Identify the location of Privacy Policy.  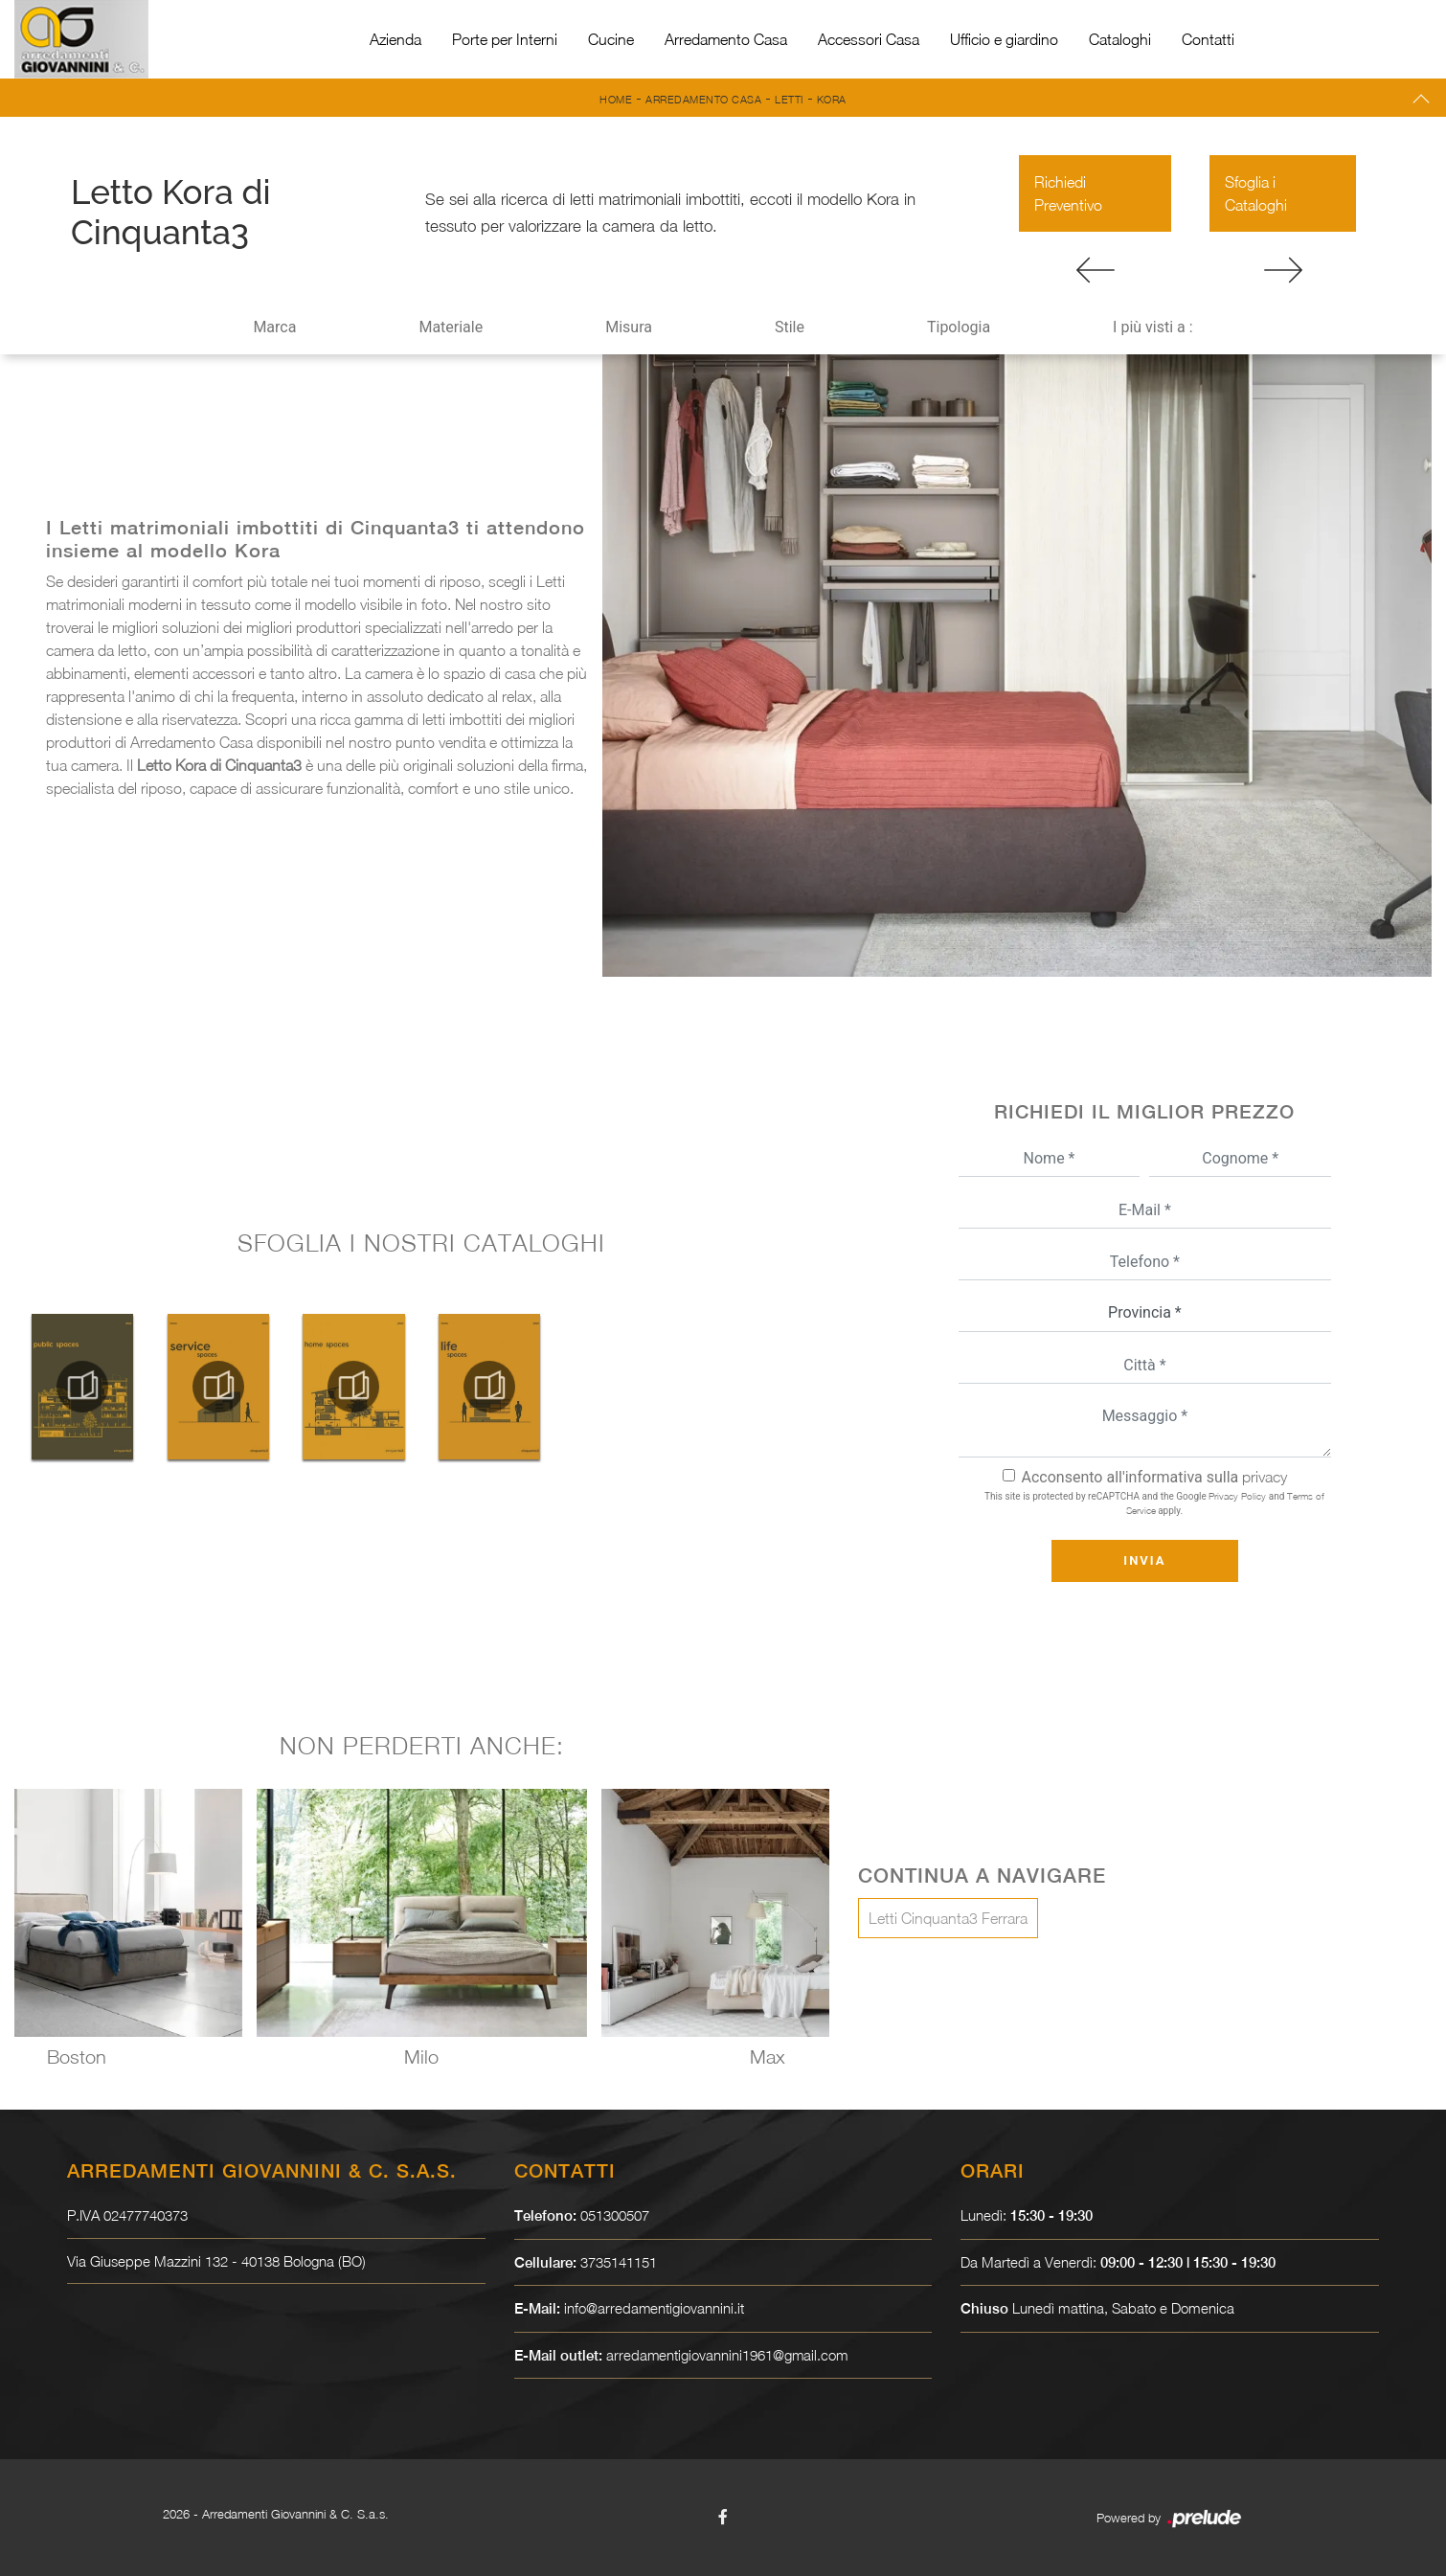
(1237, 1496).